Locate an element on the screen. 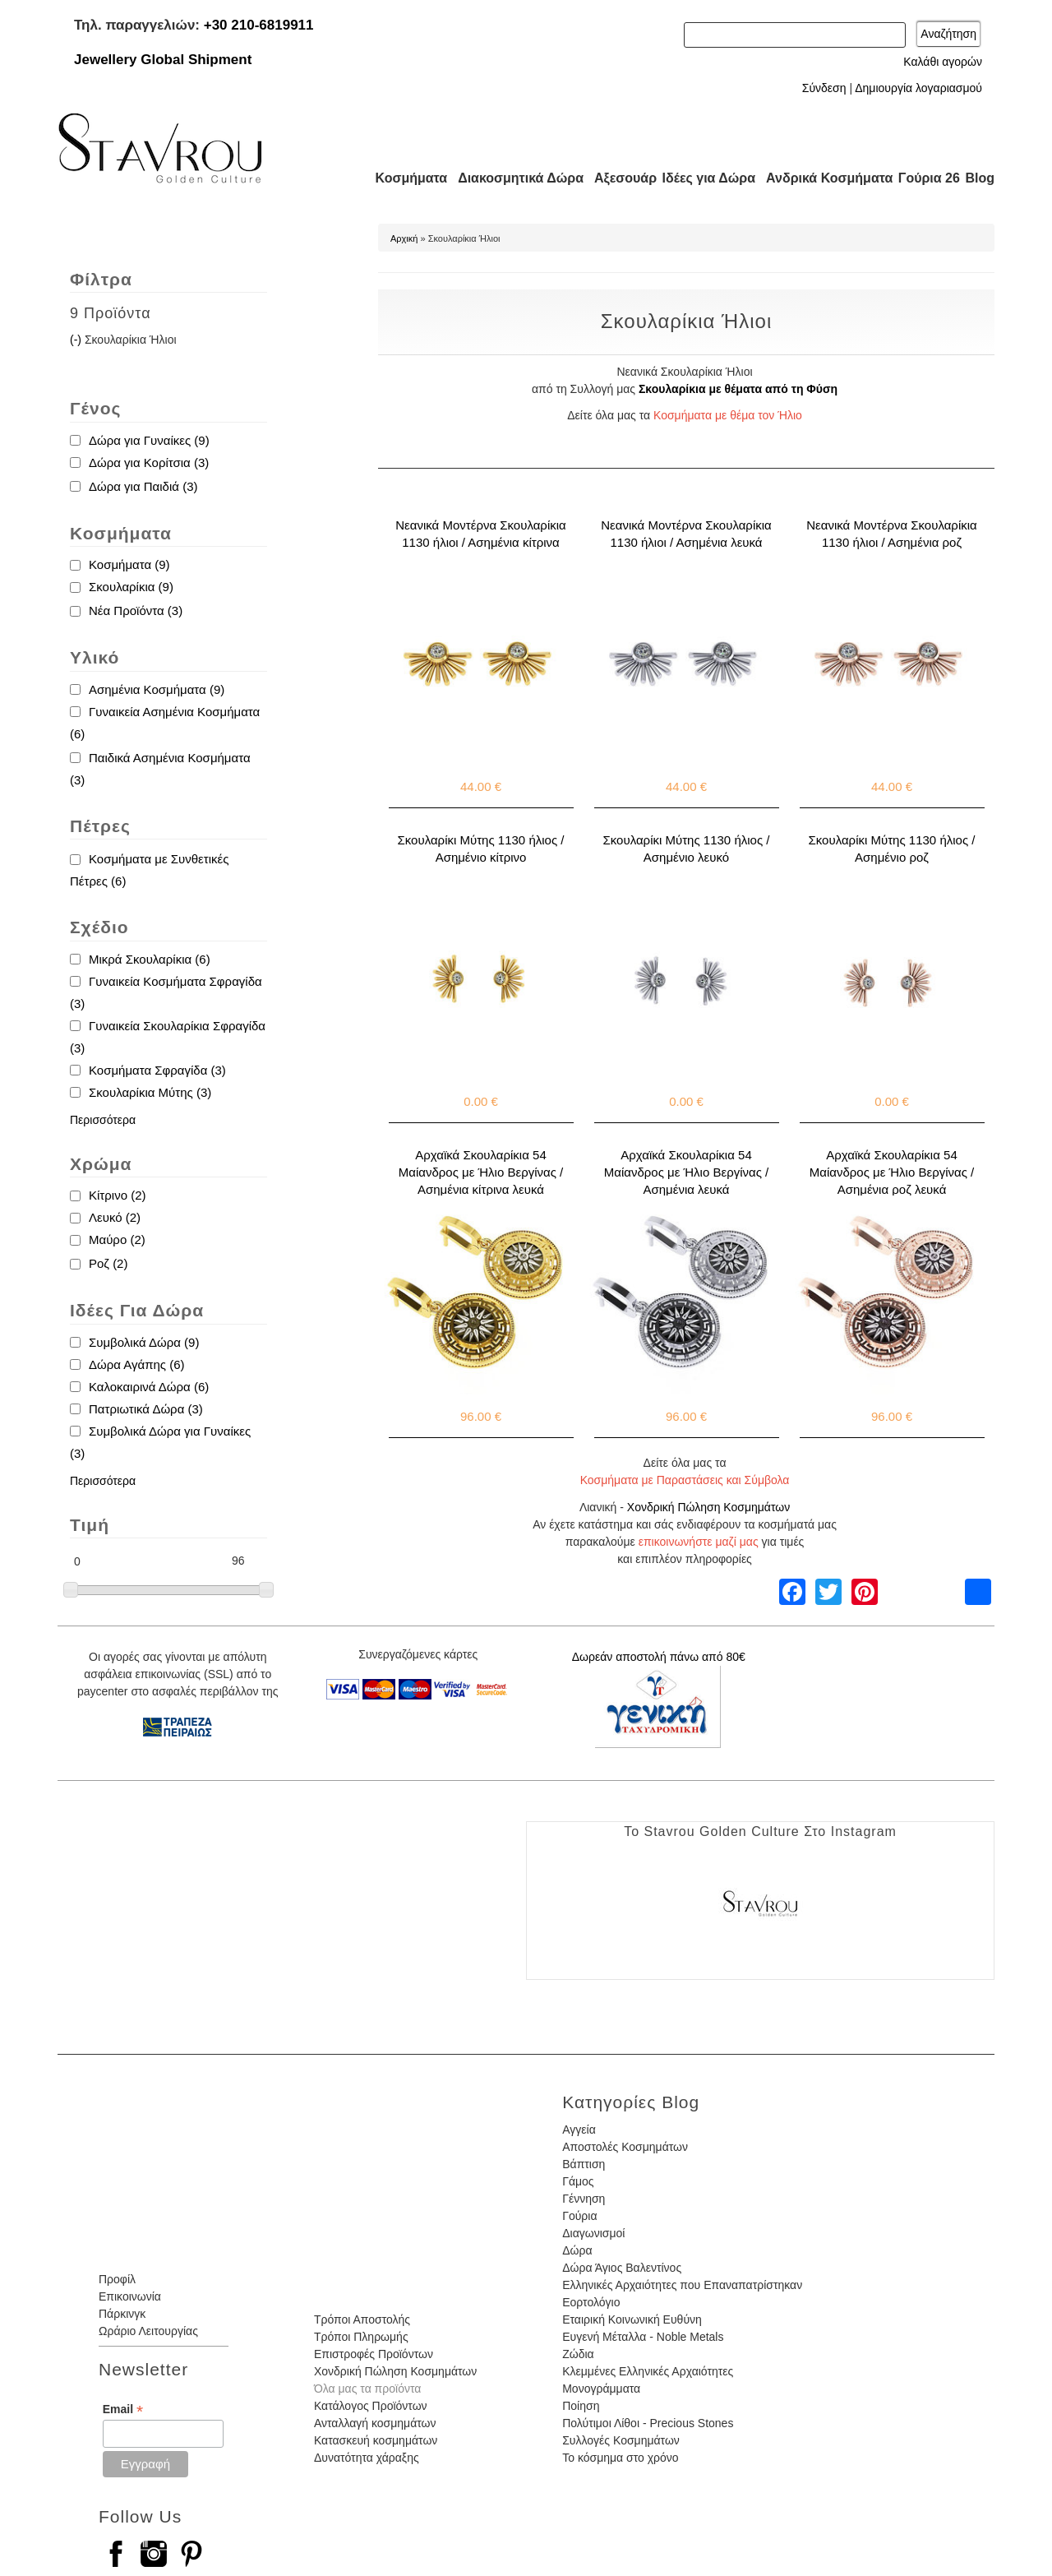 This screenshot has height=2576, width=1052. Νεανικά Μοντέρνα Σκουλαρίκια 1130 ήλιοι / Ασημένια ροζ is located at coordinates (891, 533).